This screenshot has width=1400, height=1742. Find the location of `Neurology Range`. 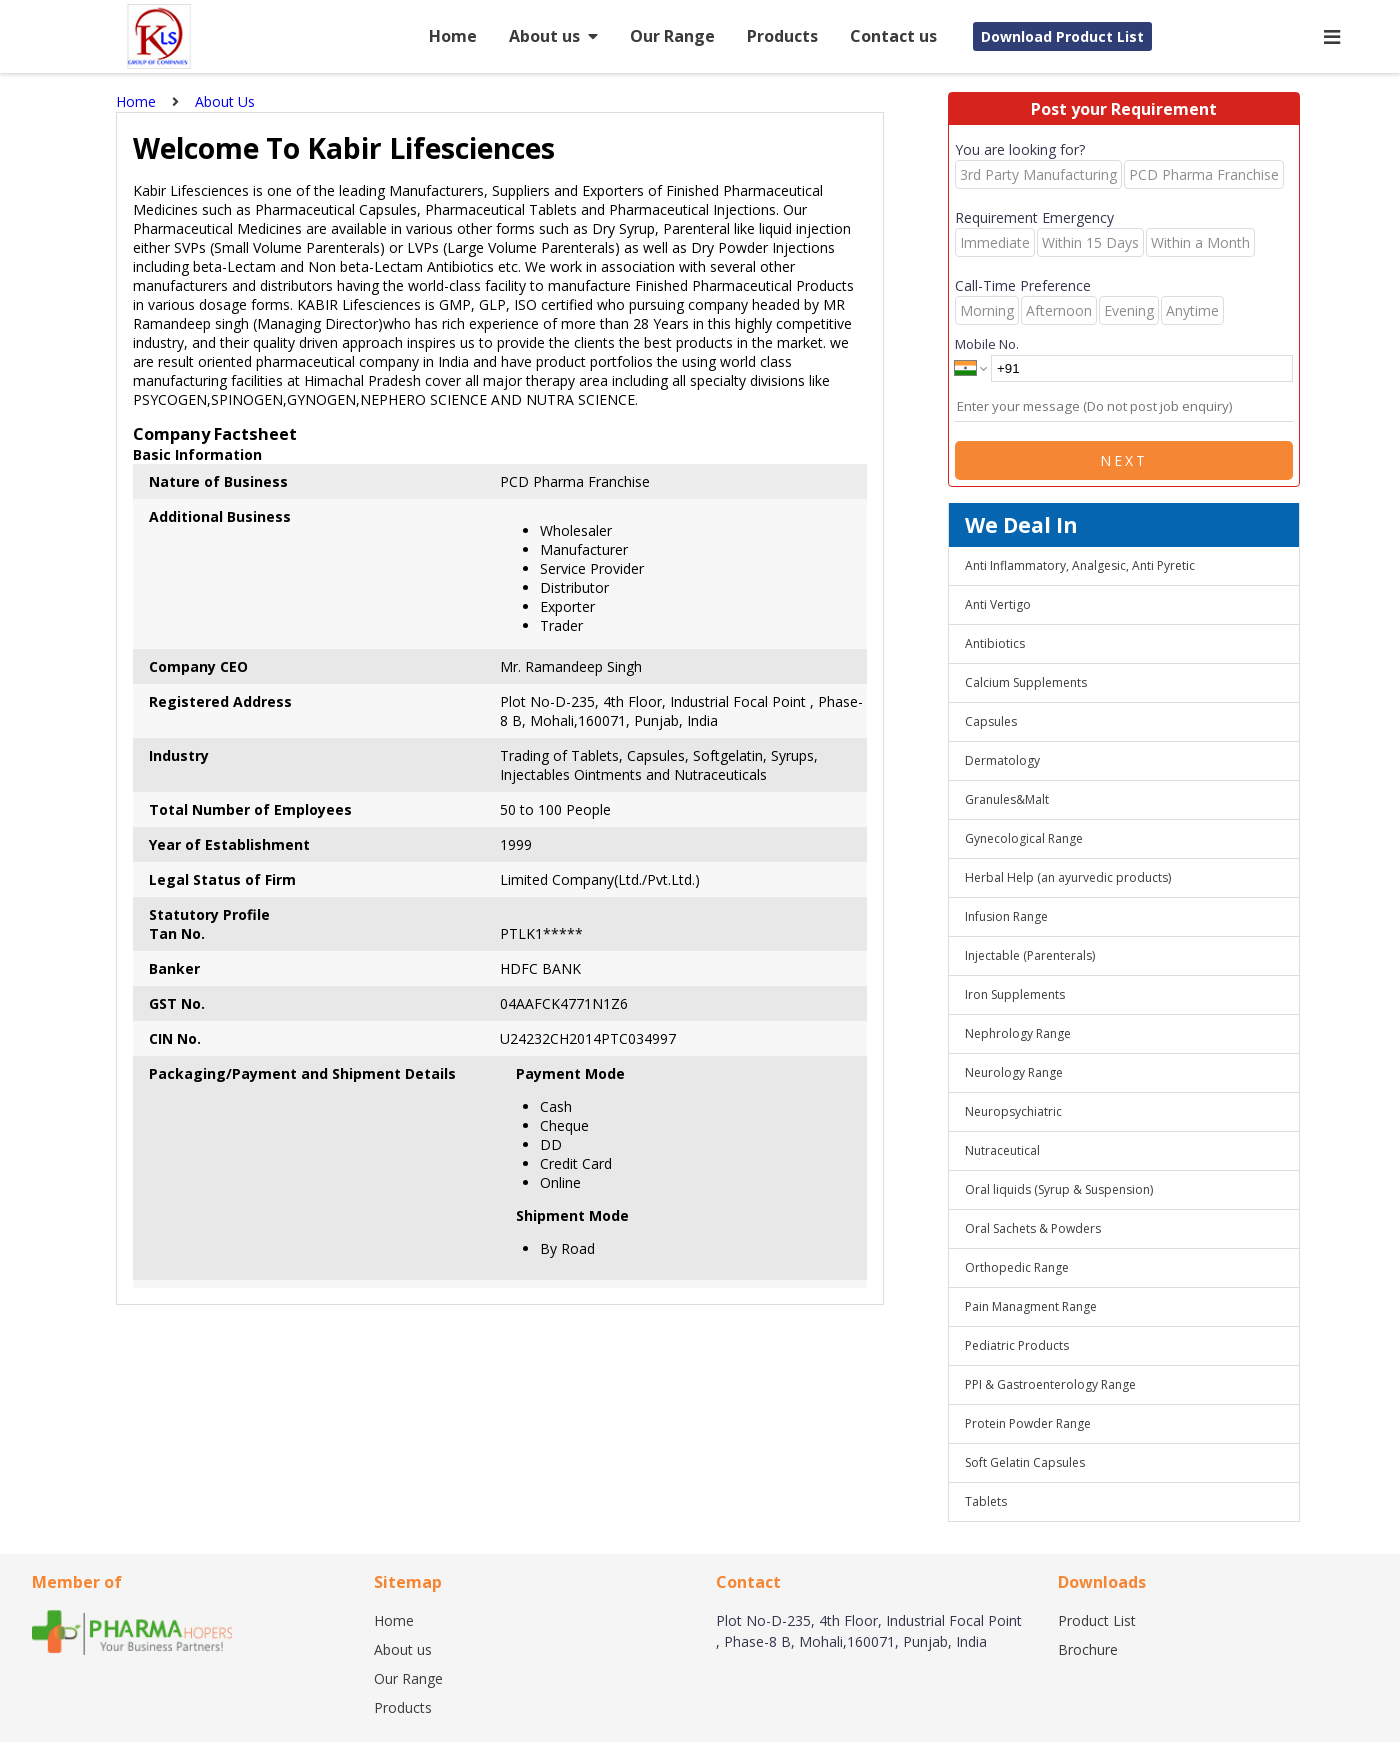

Neurology Range is located at coordinates (1014, 1072).